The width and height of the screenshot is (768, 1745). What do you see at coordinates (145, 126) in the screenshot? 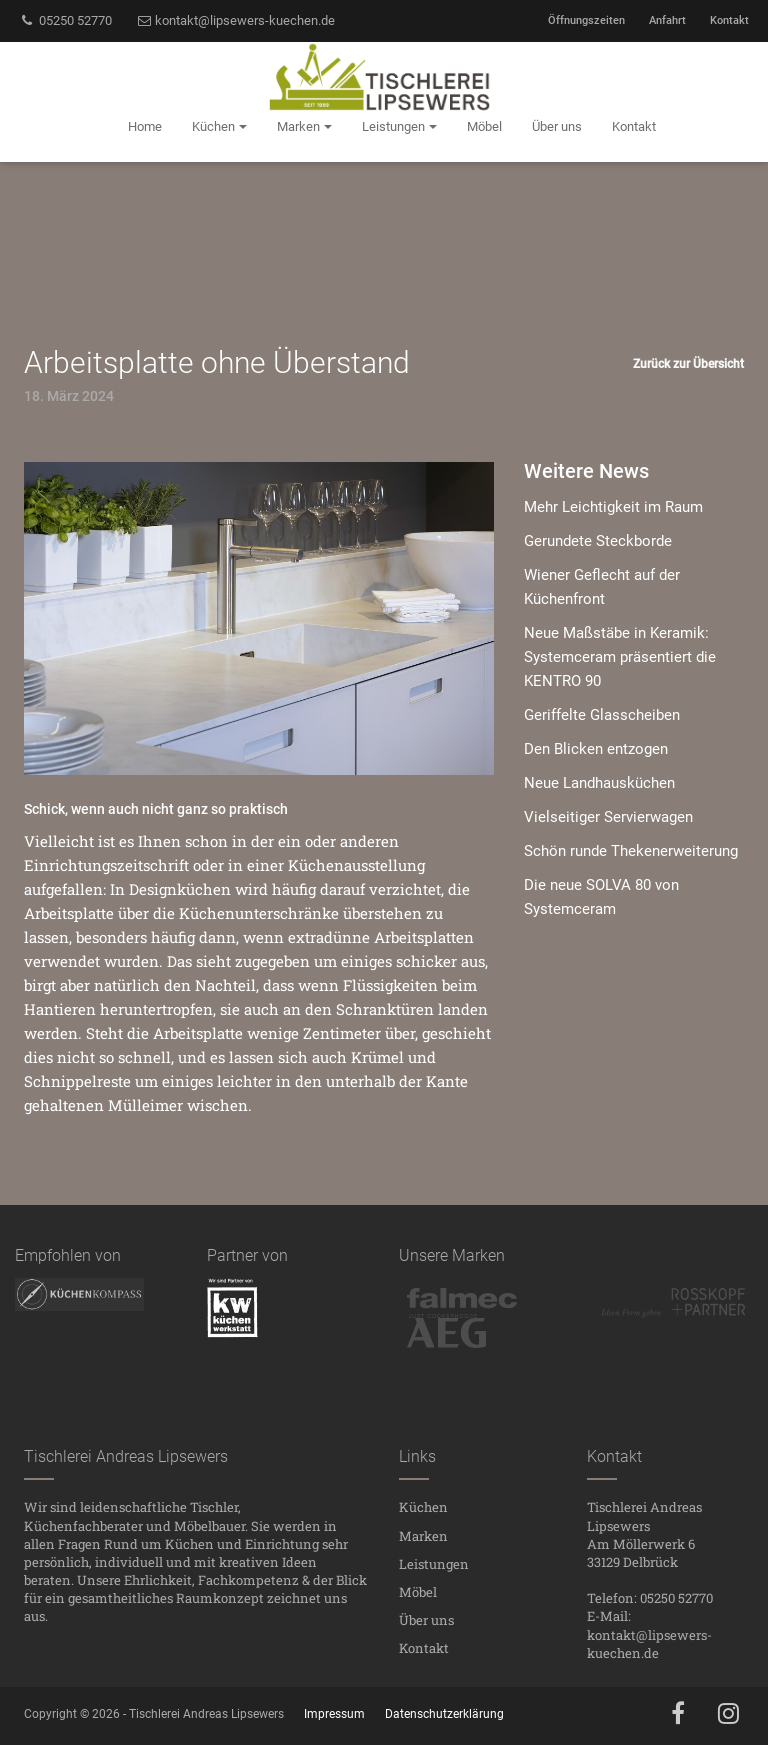
I see `Home` at bounding box center [145, 126].